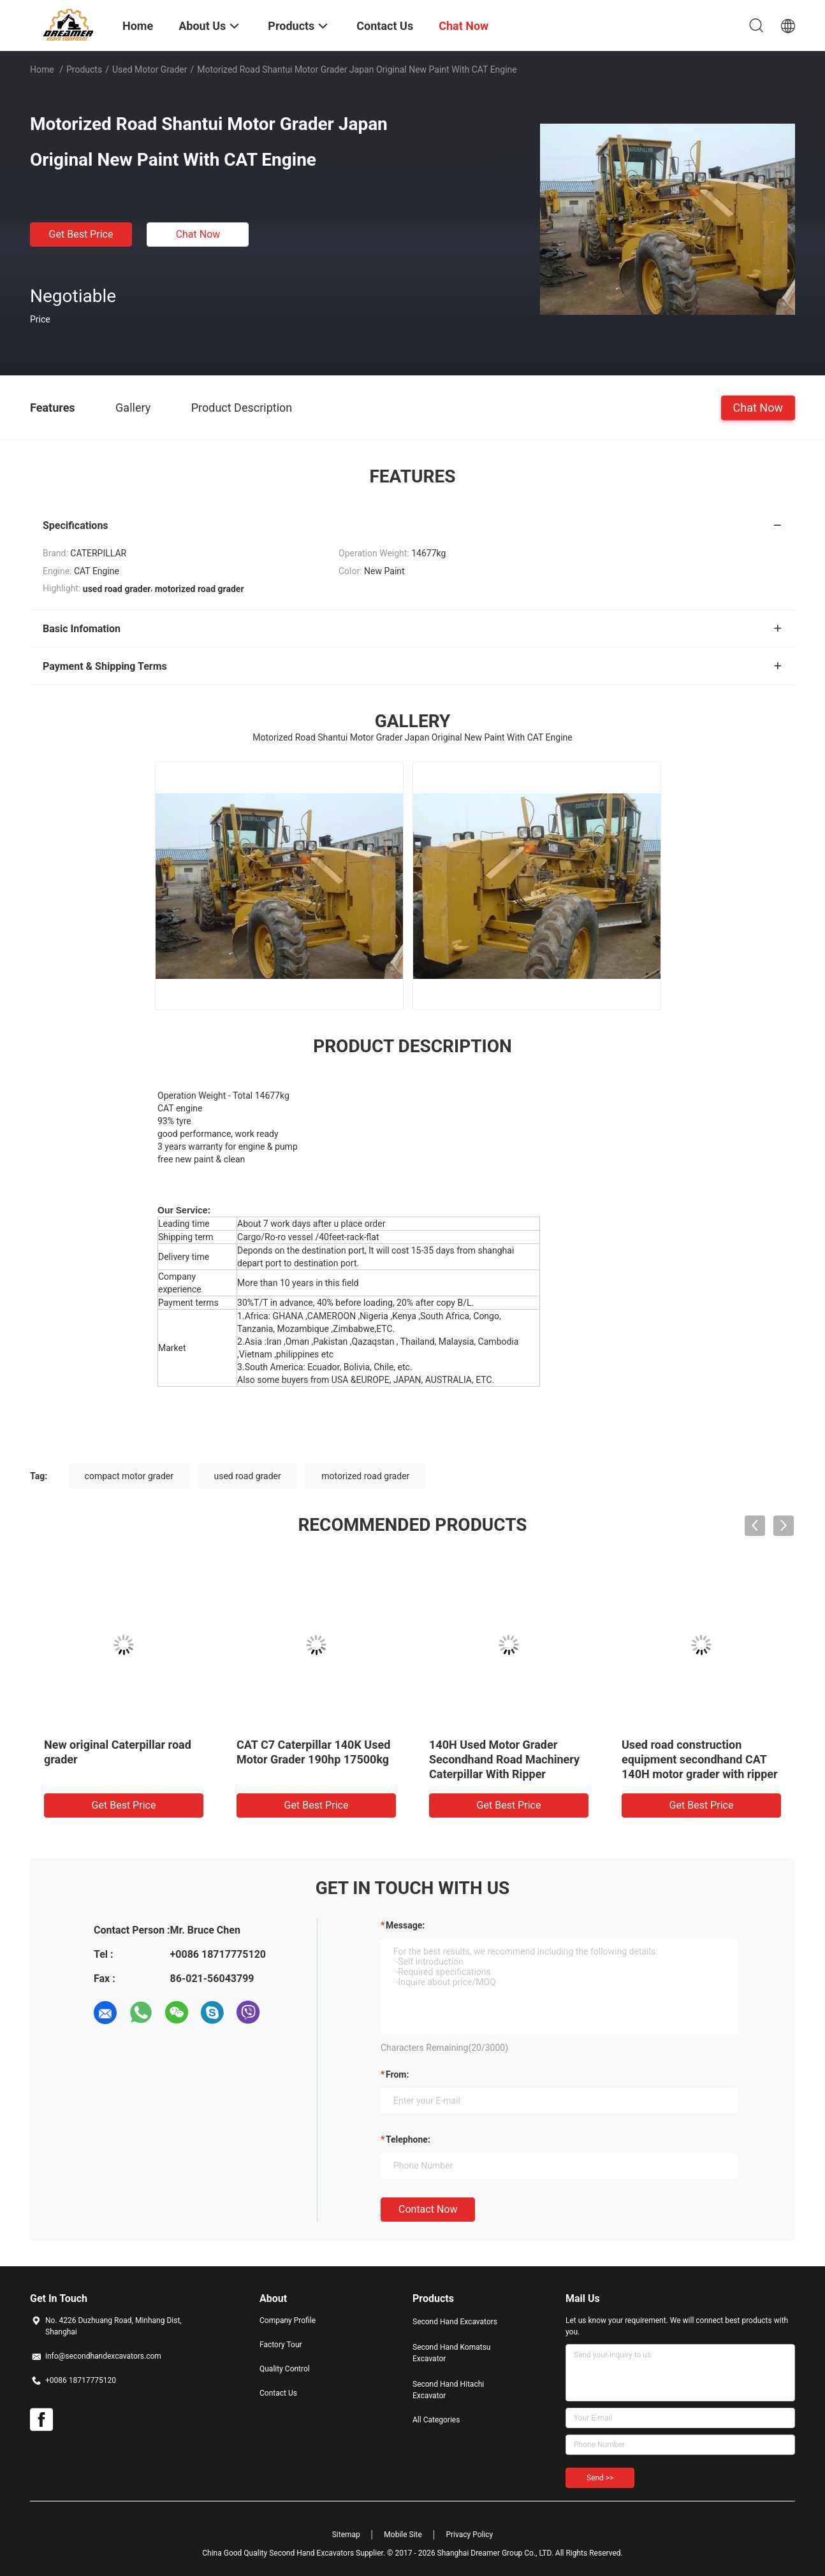  I want to click on Second Hand Komatsu Excavator, so click(451, 2353).